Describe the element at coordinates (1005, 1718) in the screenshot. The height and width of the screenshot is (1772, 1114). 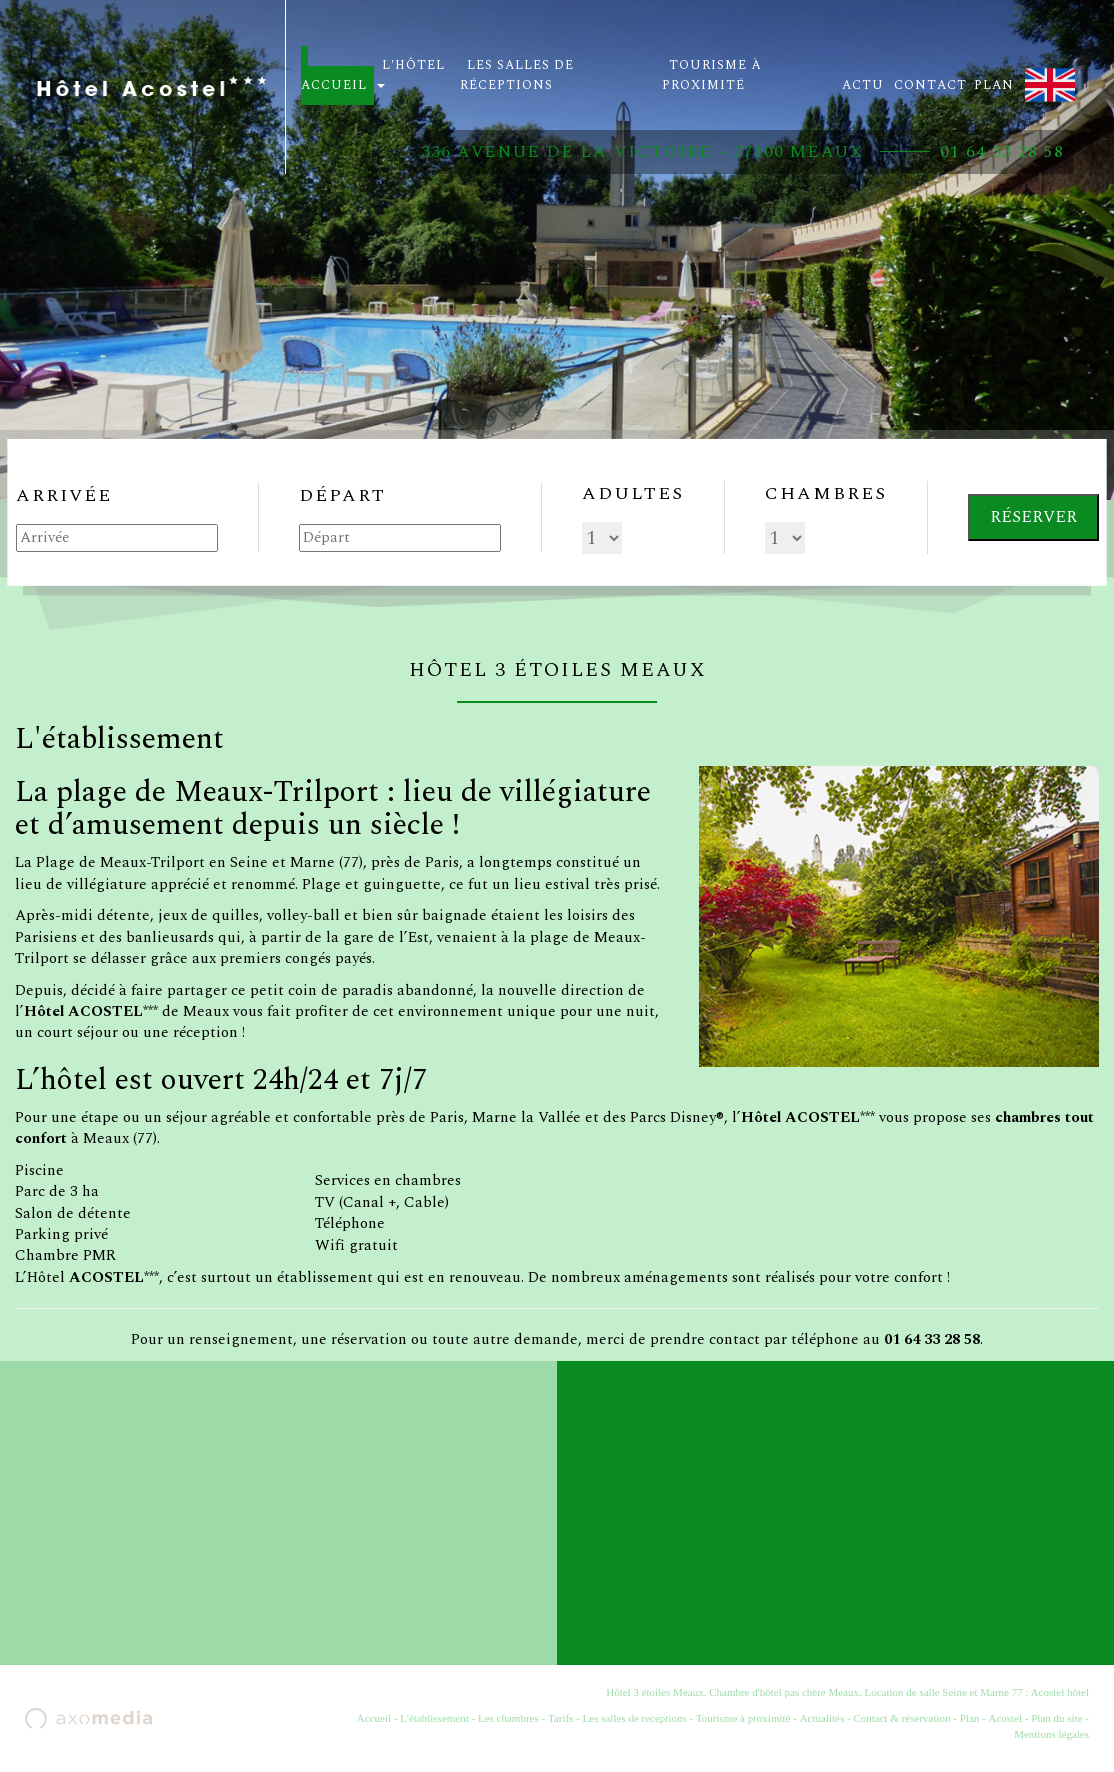
I see `Acostel` at that location.